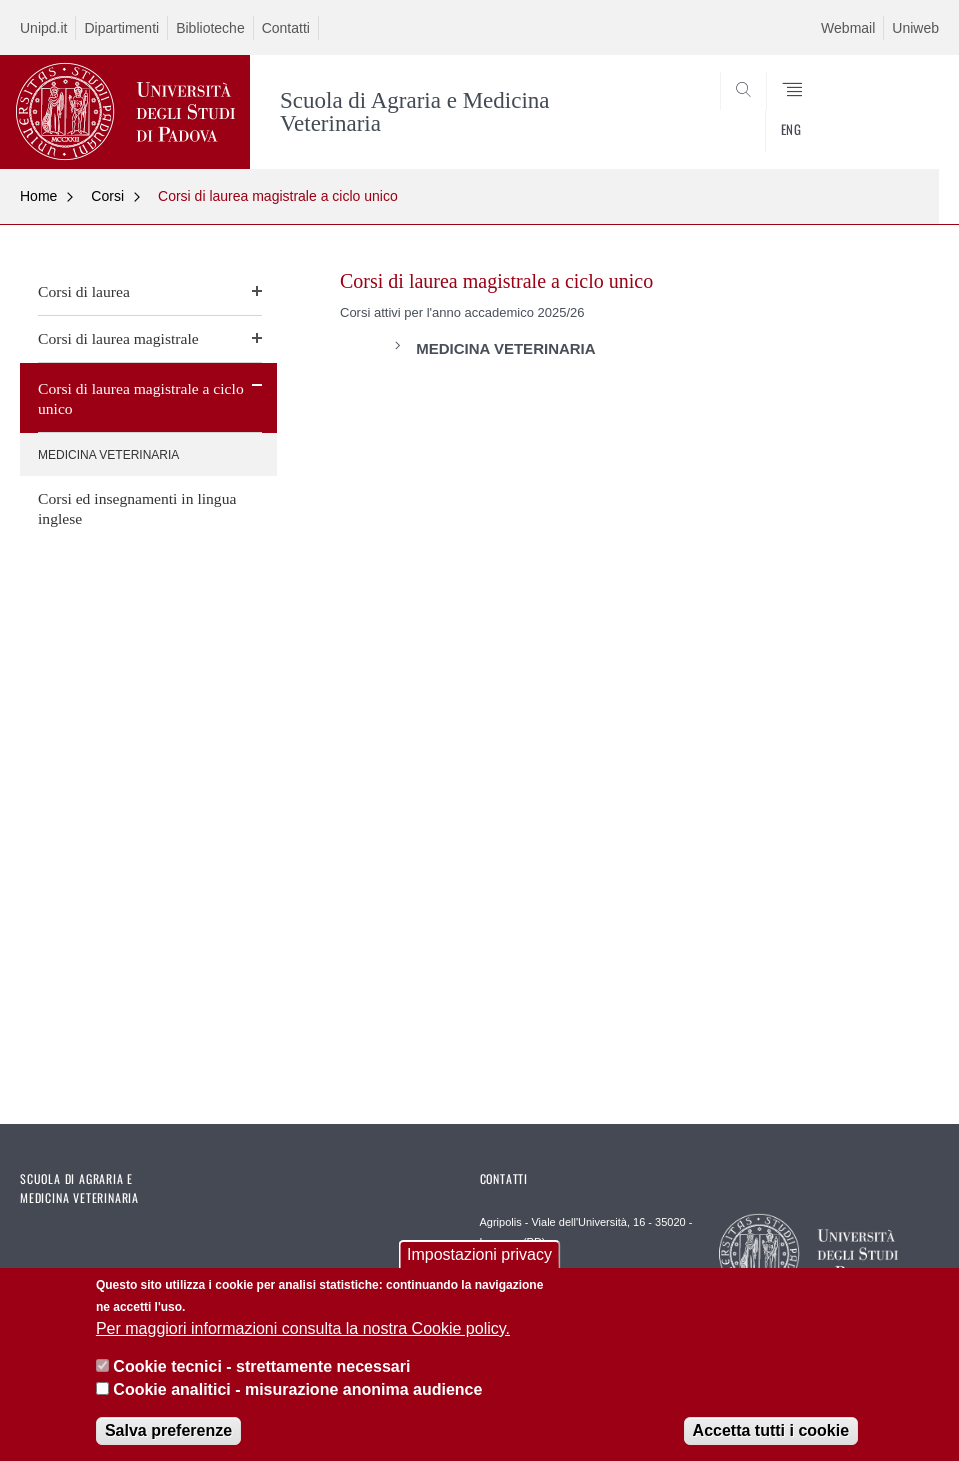 This screenshot has height=1461, width=959. What do you see at coordinates (108, 455) in the screenshot?
I see `MEDICINA VETERINARIA` at bounding box center [108, 455].